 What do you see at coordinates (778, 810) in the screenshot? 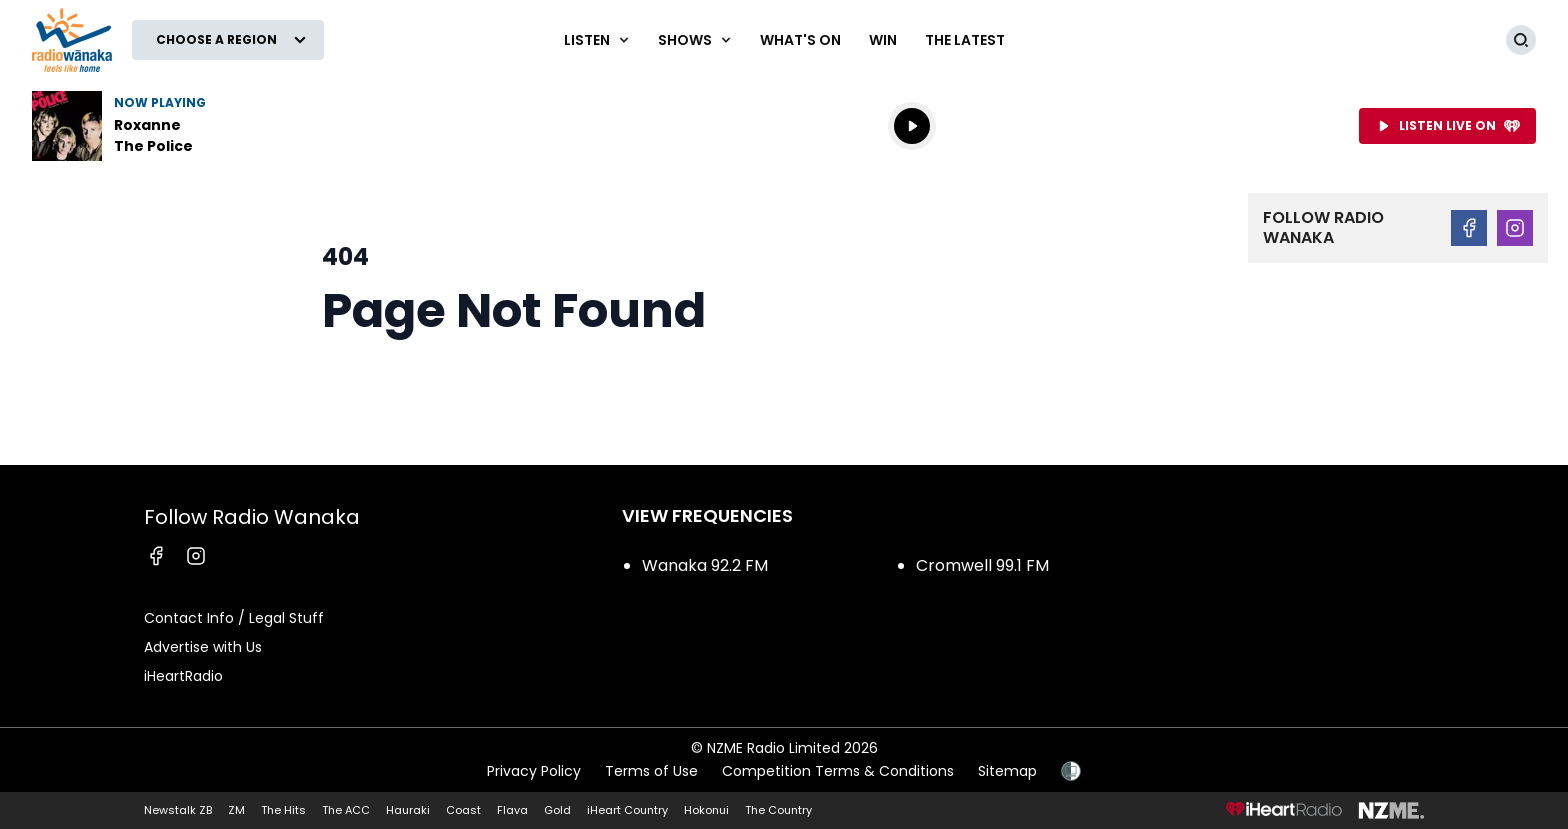
I see `The Country` at bounding box center [778, 810].